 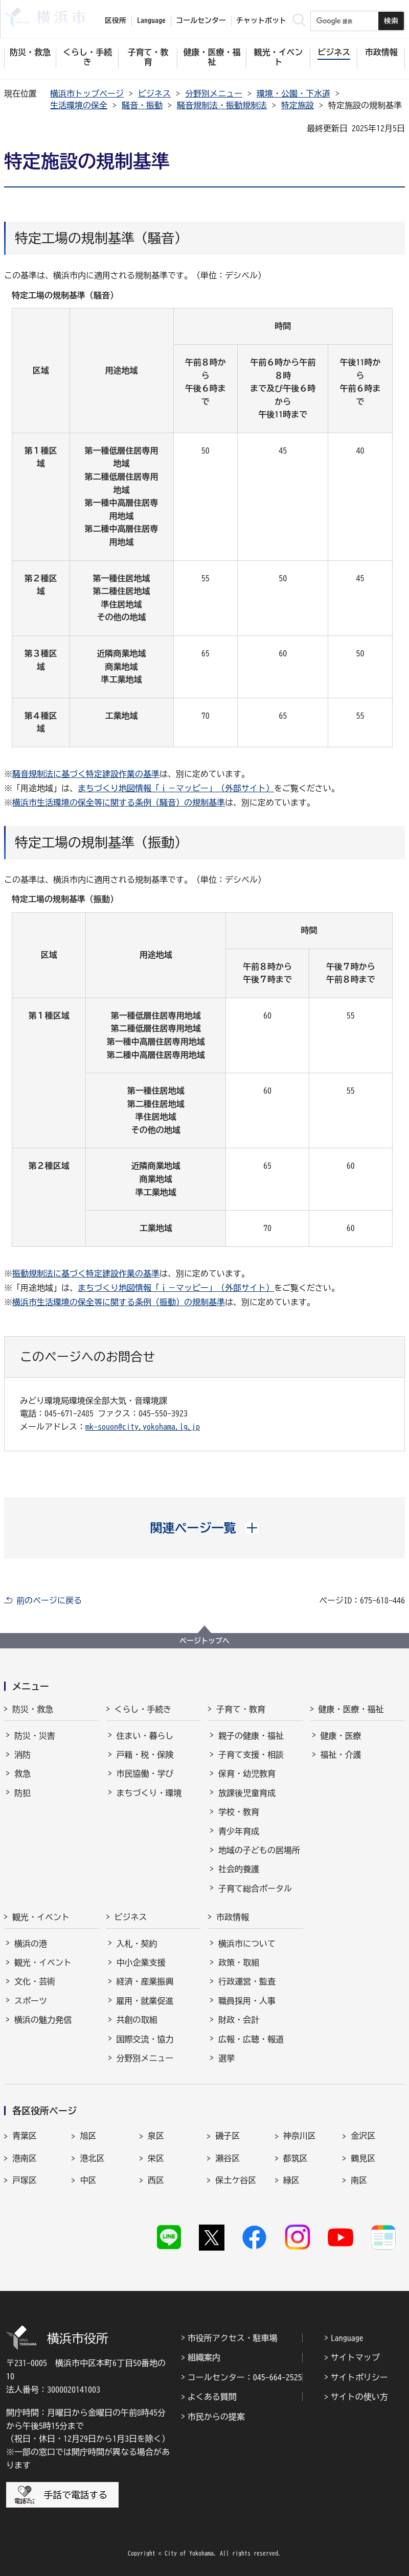 What do you see at coordinates (222, 105) in the screenshot?
I see `騒音規制法・振動規制法` at bounding box center [222, 105].